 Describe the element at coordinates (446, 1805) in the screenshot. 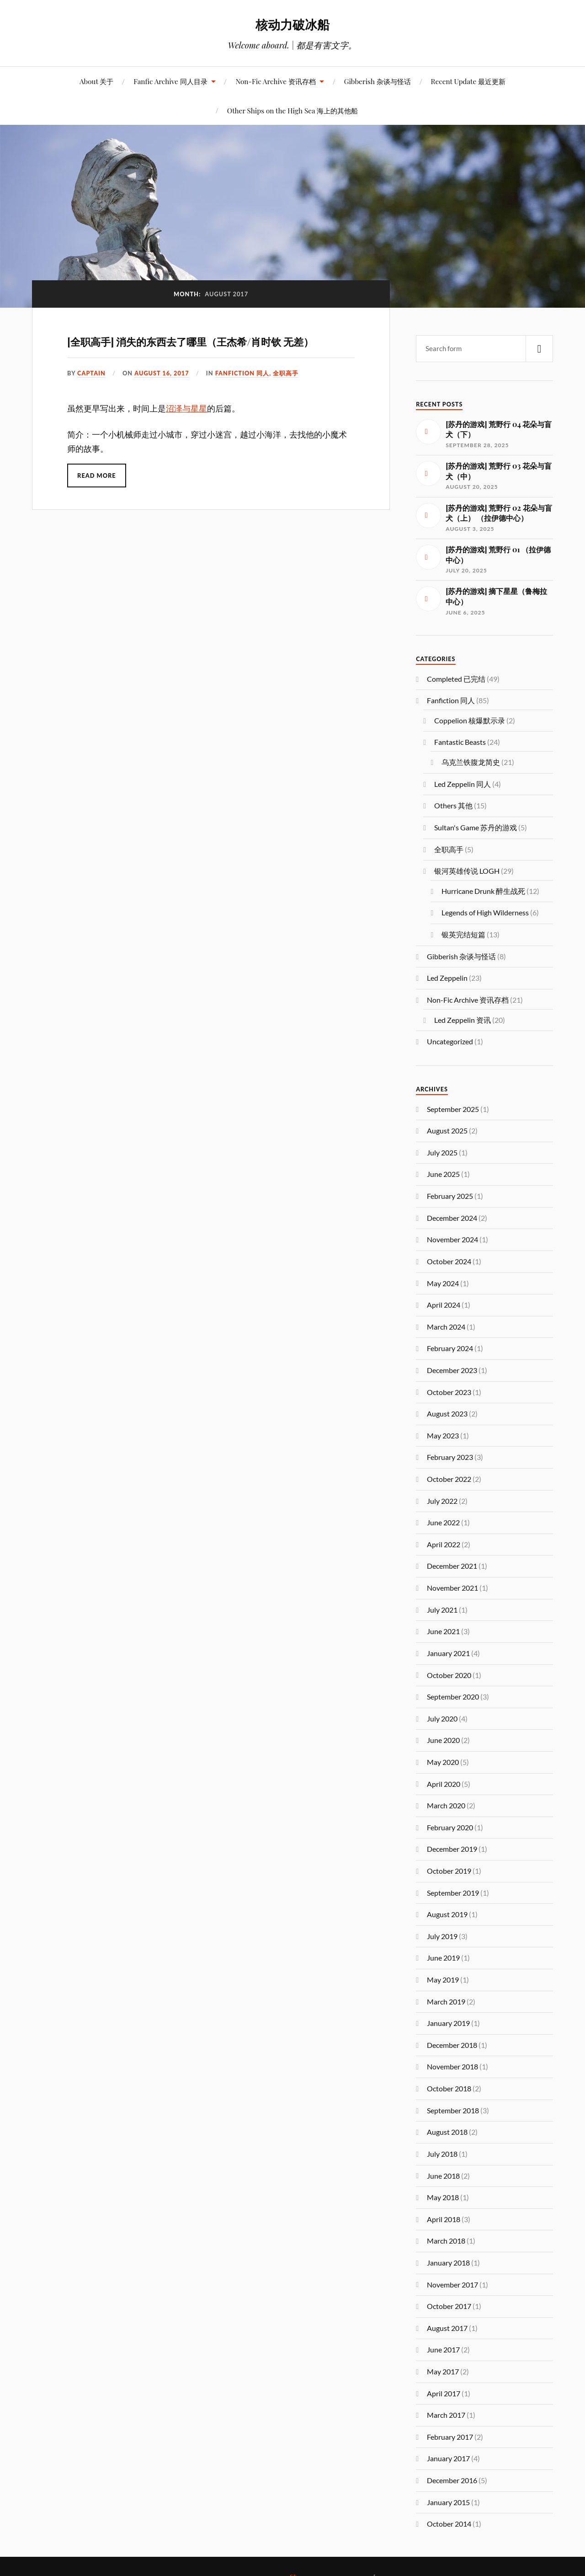

I see `March 2020` at that location.